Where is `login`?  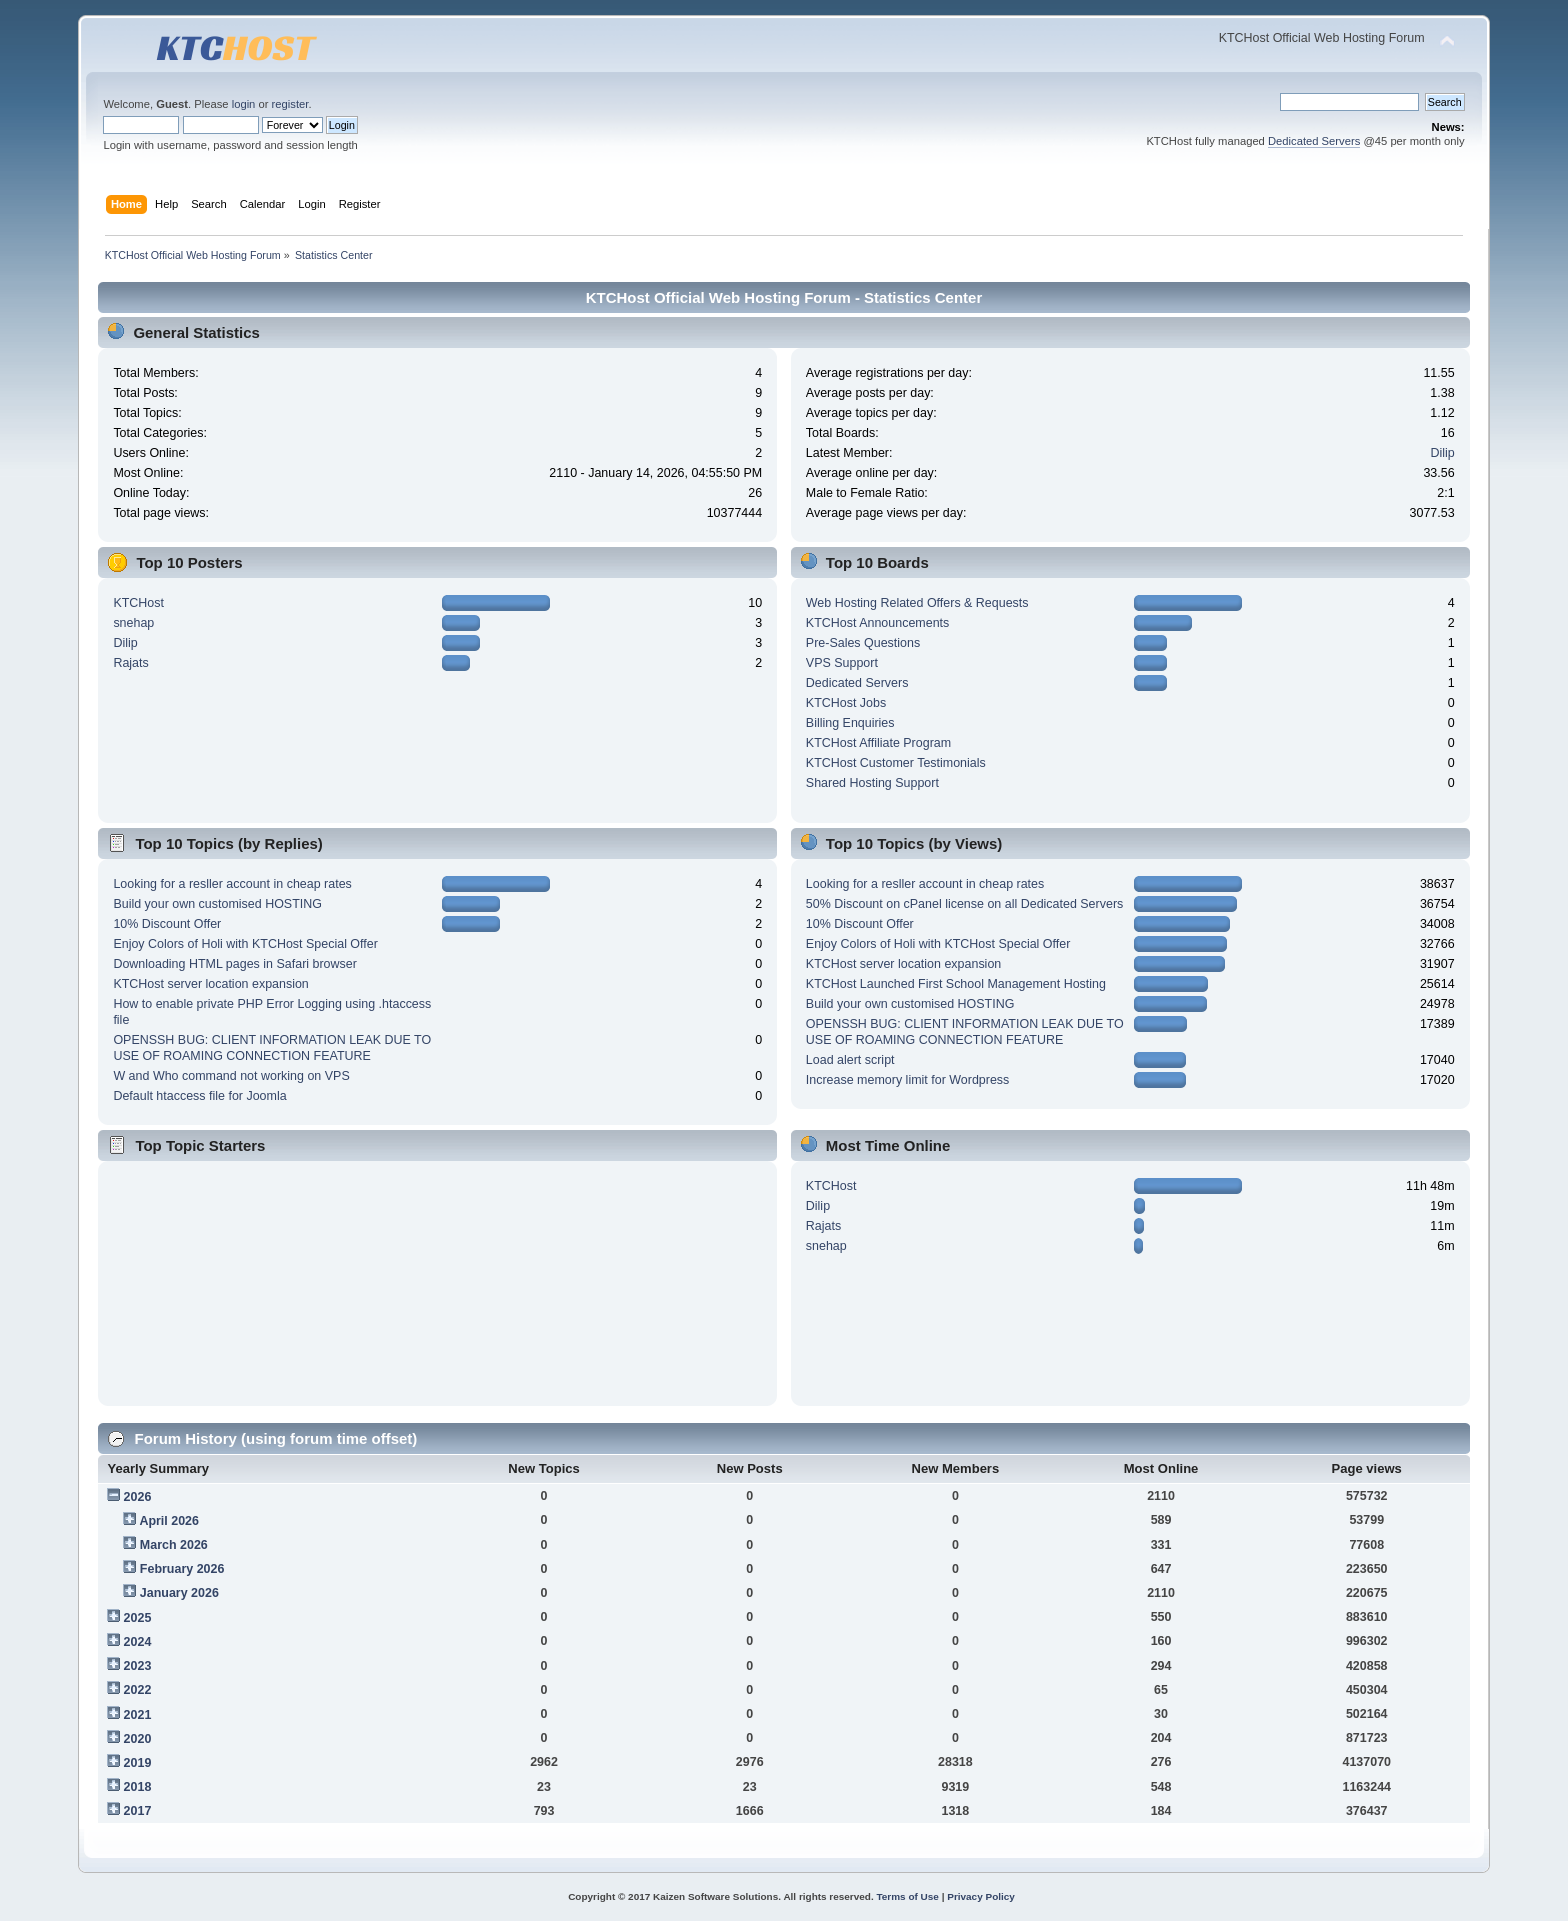 login is located at coordinates (244, 104).